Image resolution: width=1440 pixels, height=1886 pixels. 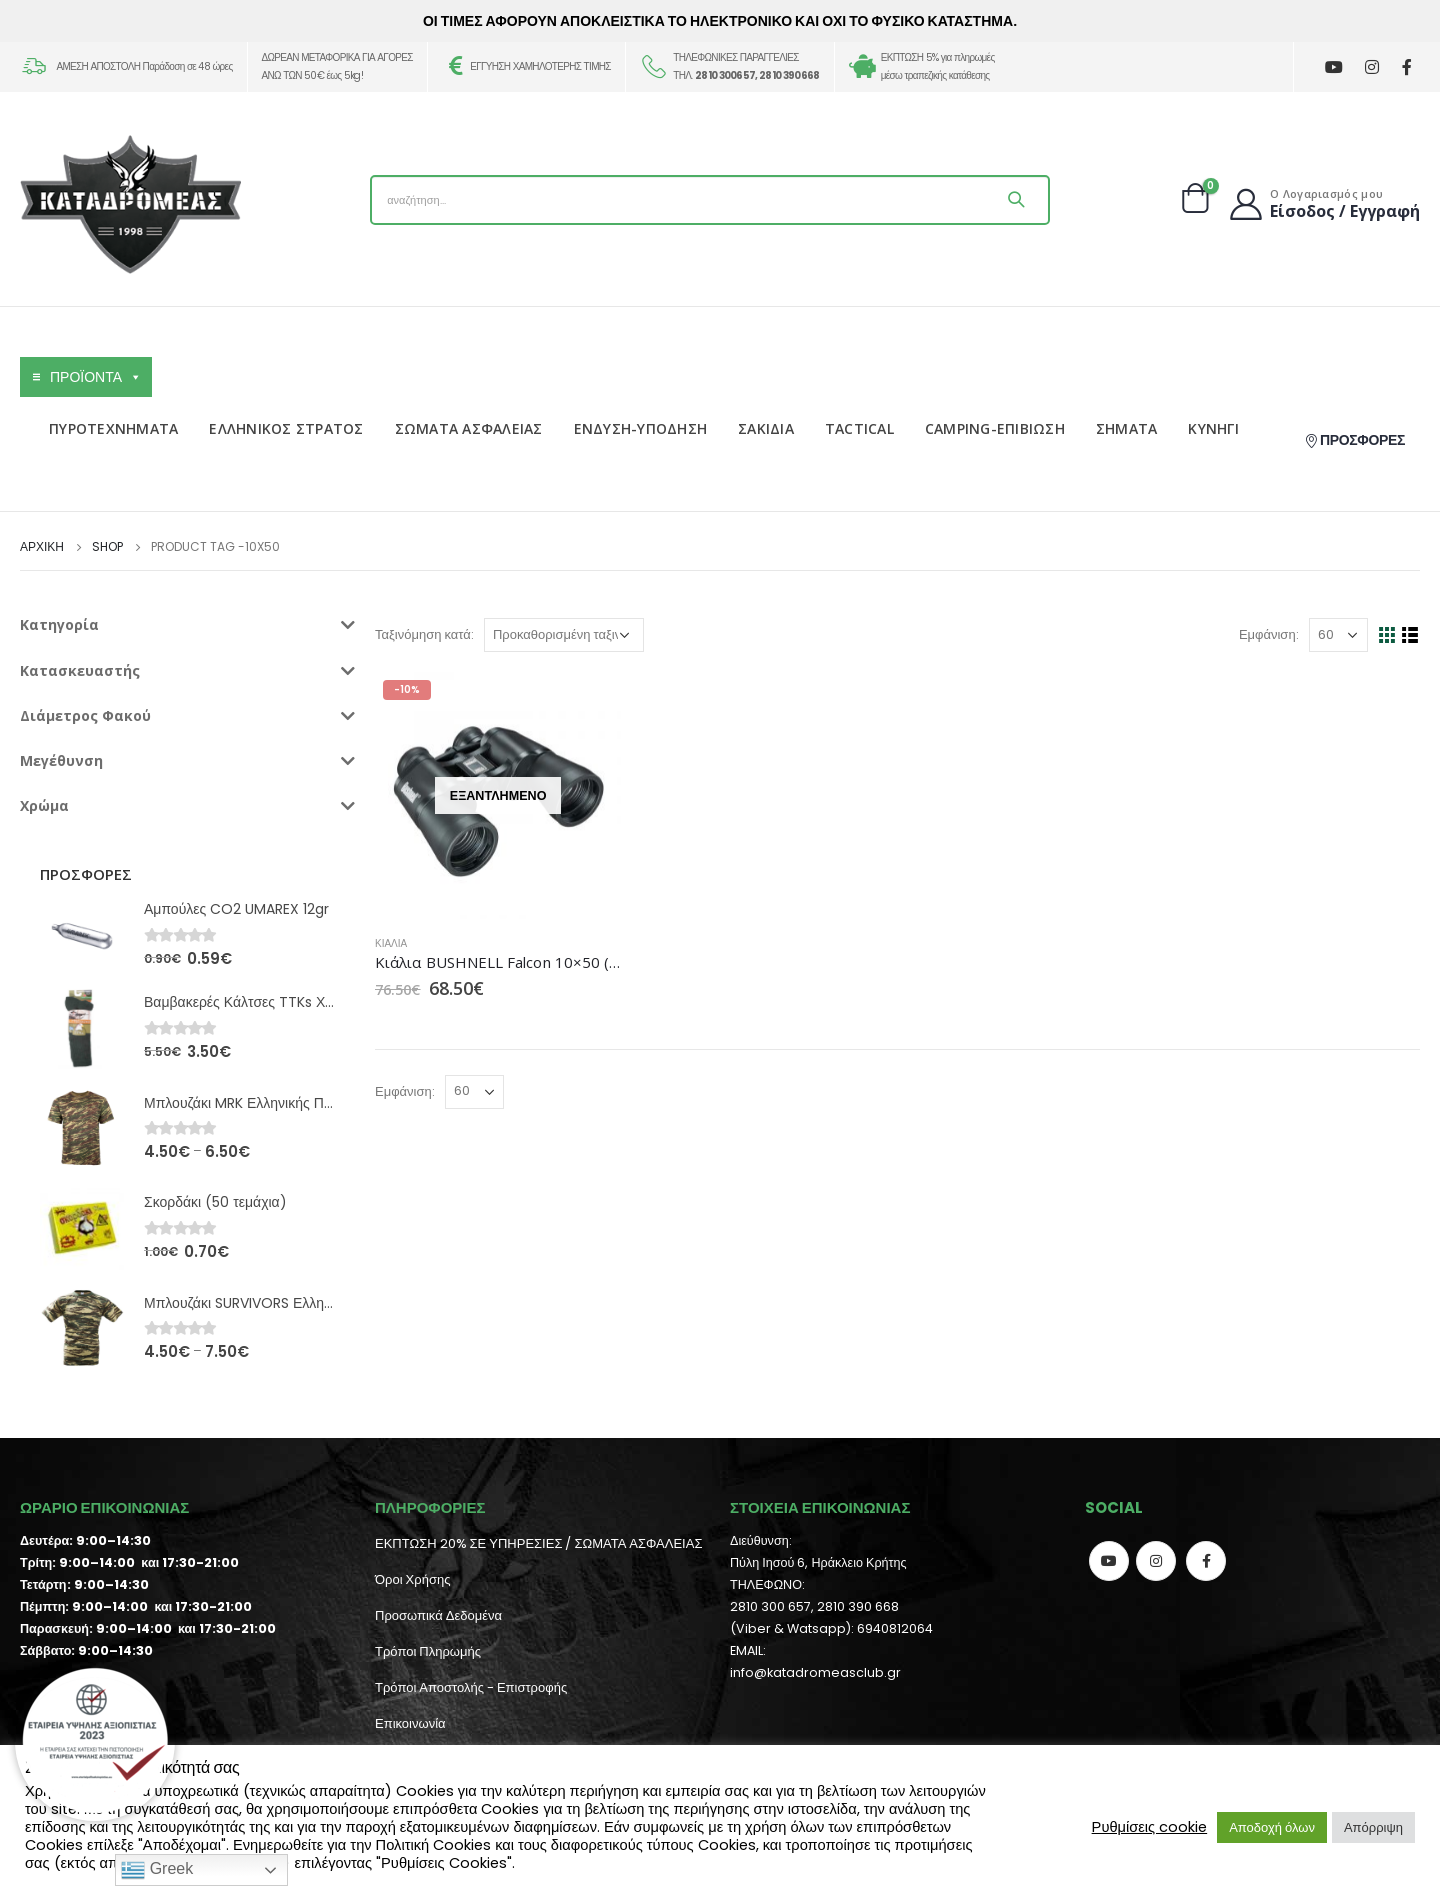 What do you see at coordinates (469, 428) in the screenshot?
I see `ΣΩΜΑΤΑ ΑΣΦΑΛΕΙΑΣ` at bounding box center [469, 428].